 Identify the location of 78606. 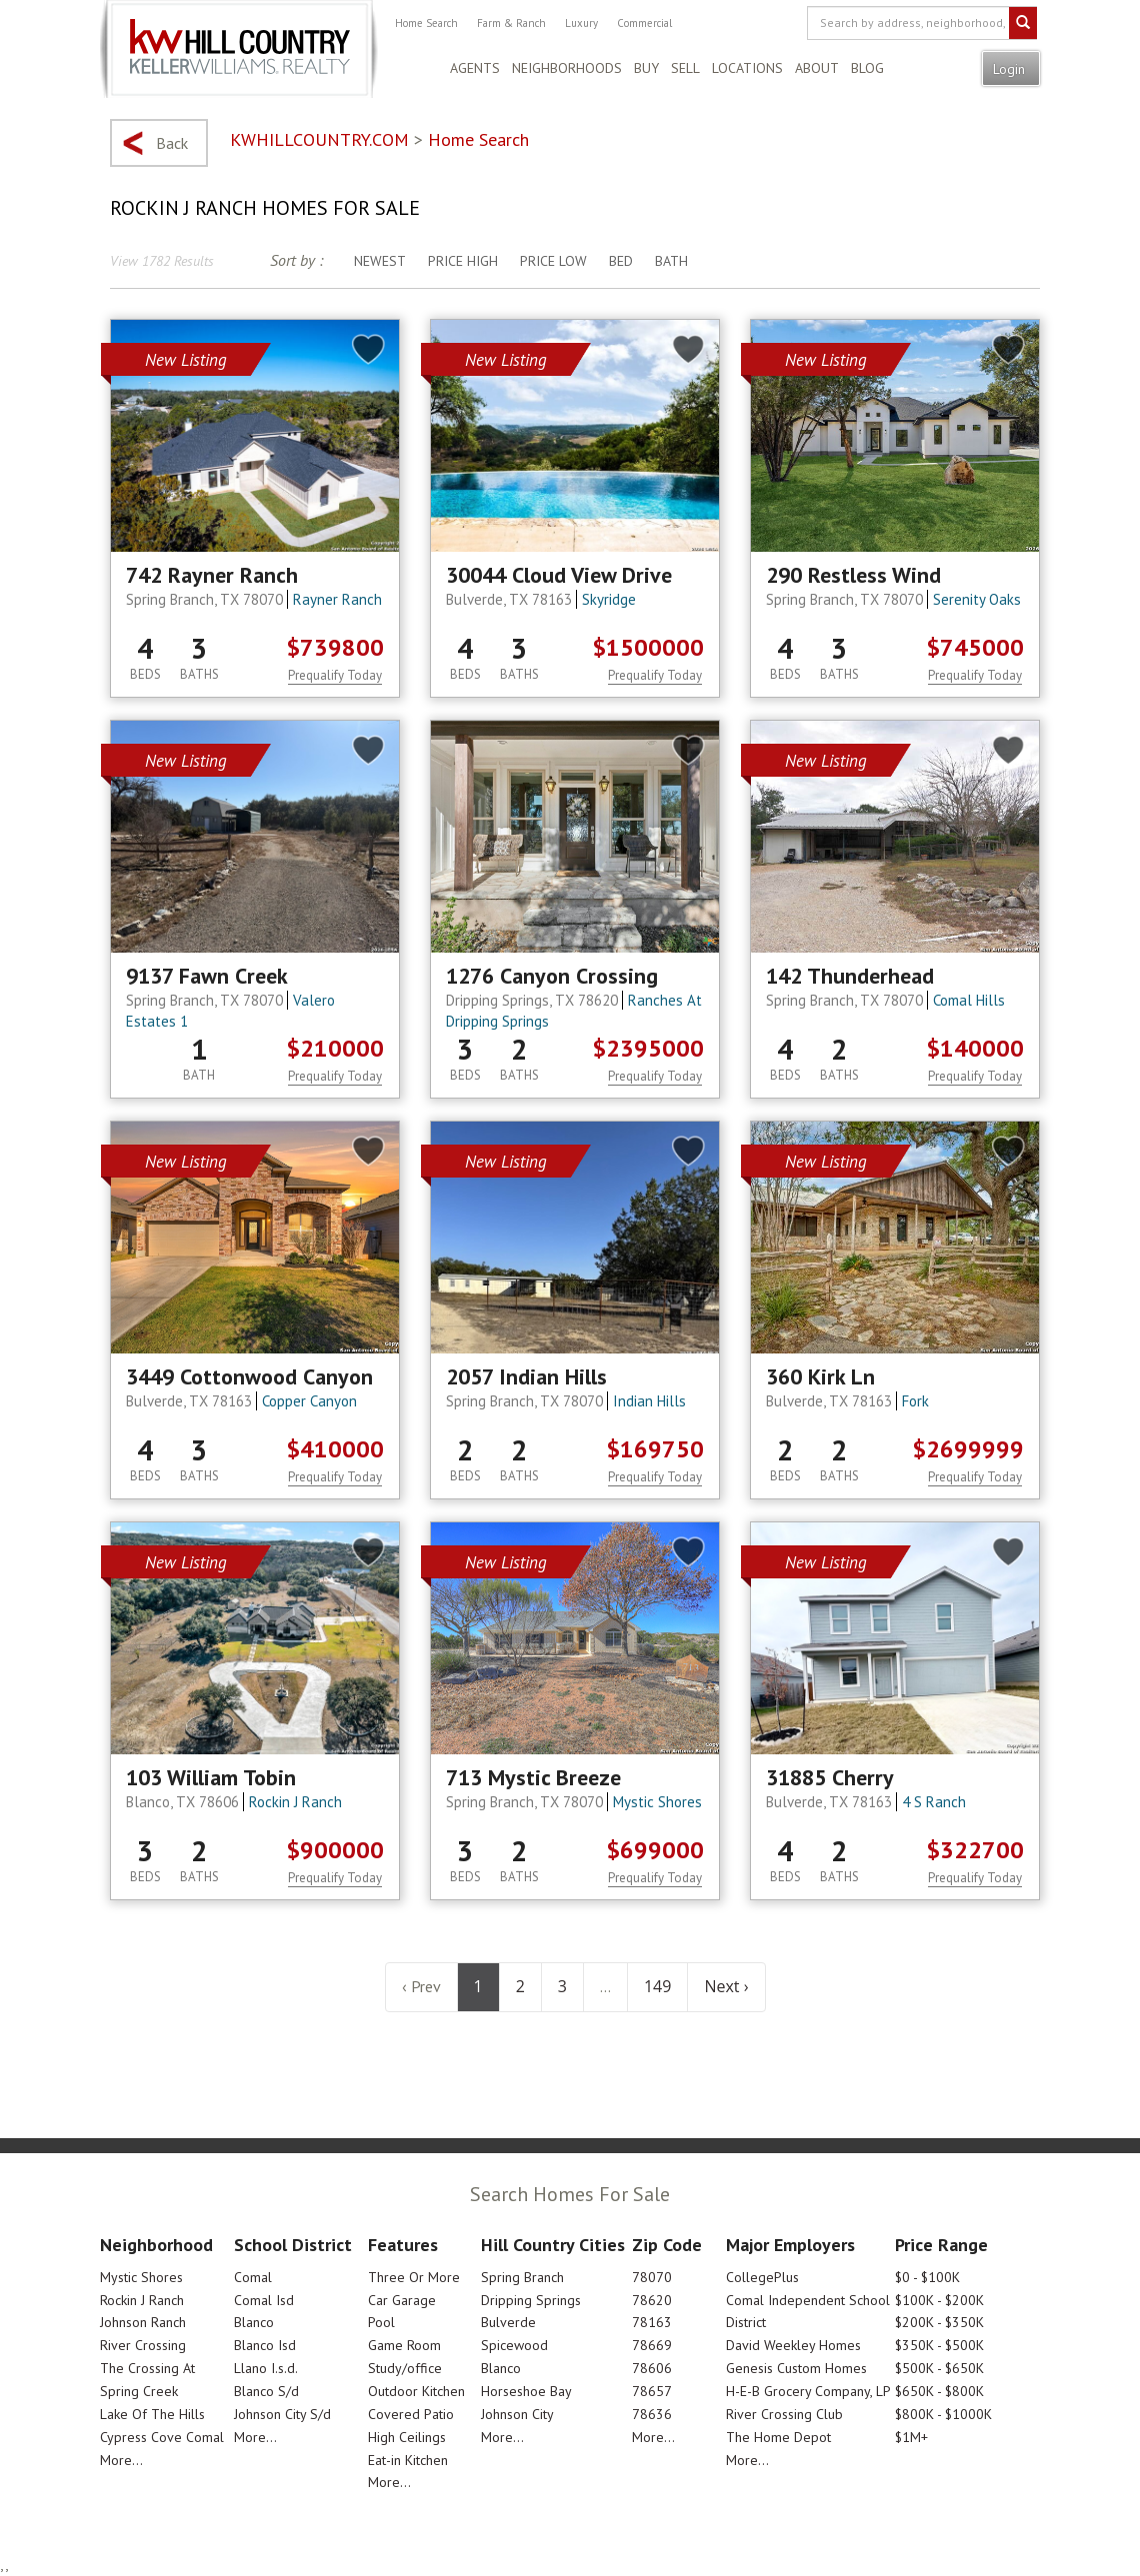
(652, 2368).